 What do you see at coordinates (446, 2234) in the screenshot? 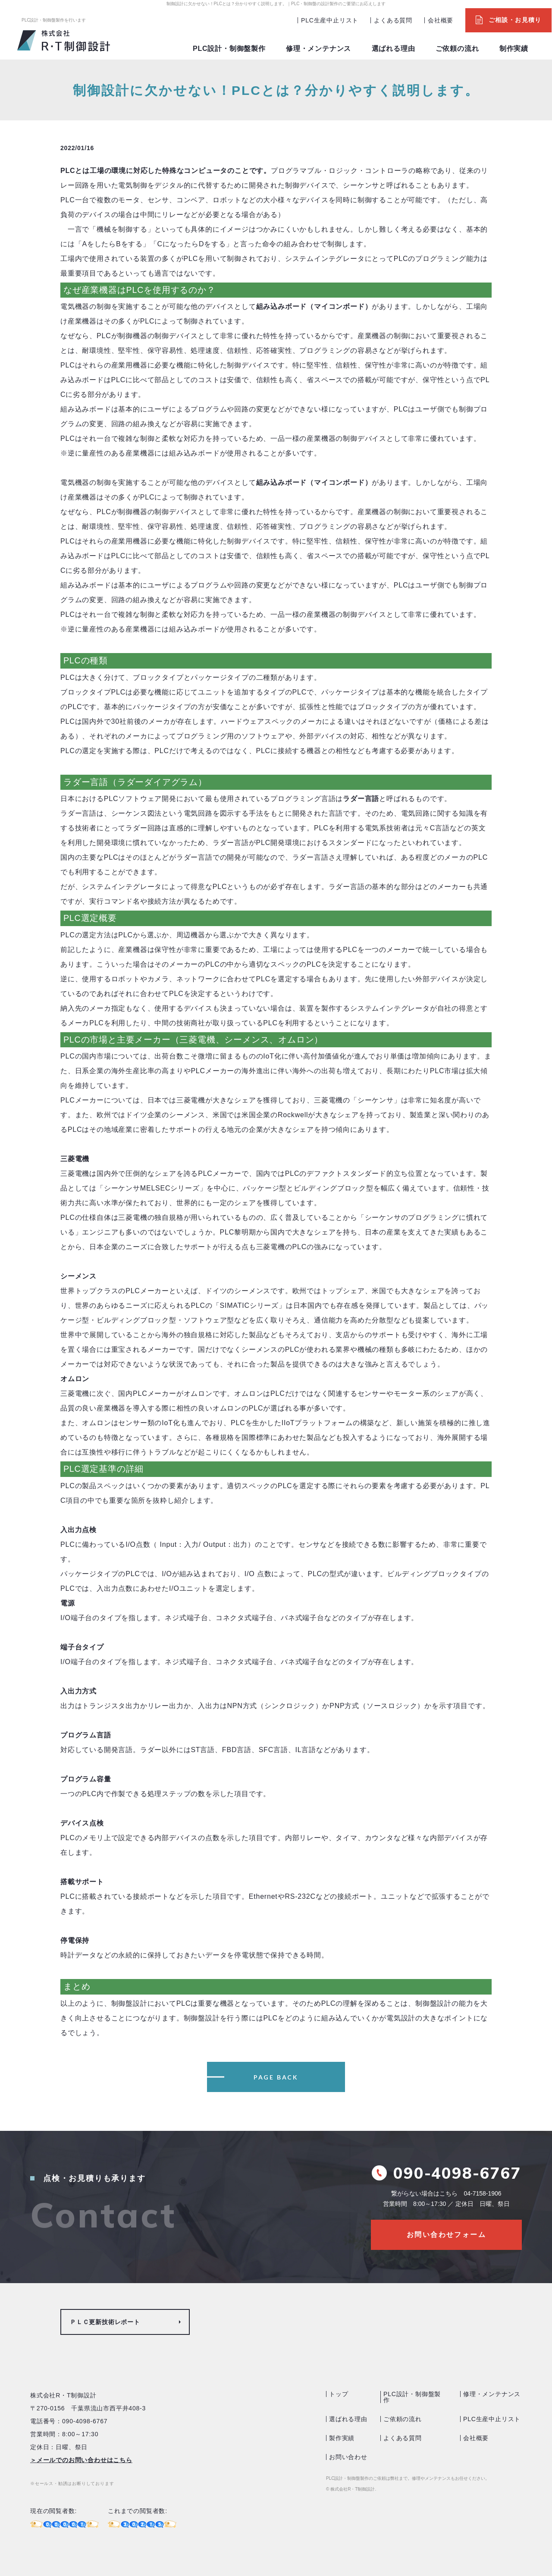
I see `お問い合わせフォーム` at bounding box center [446, 2234].